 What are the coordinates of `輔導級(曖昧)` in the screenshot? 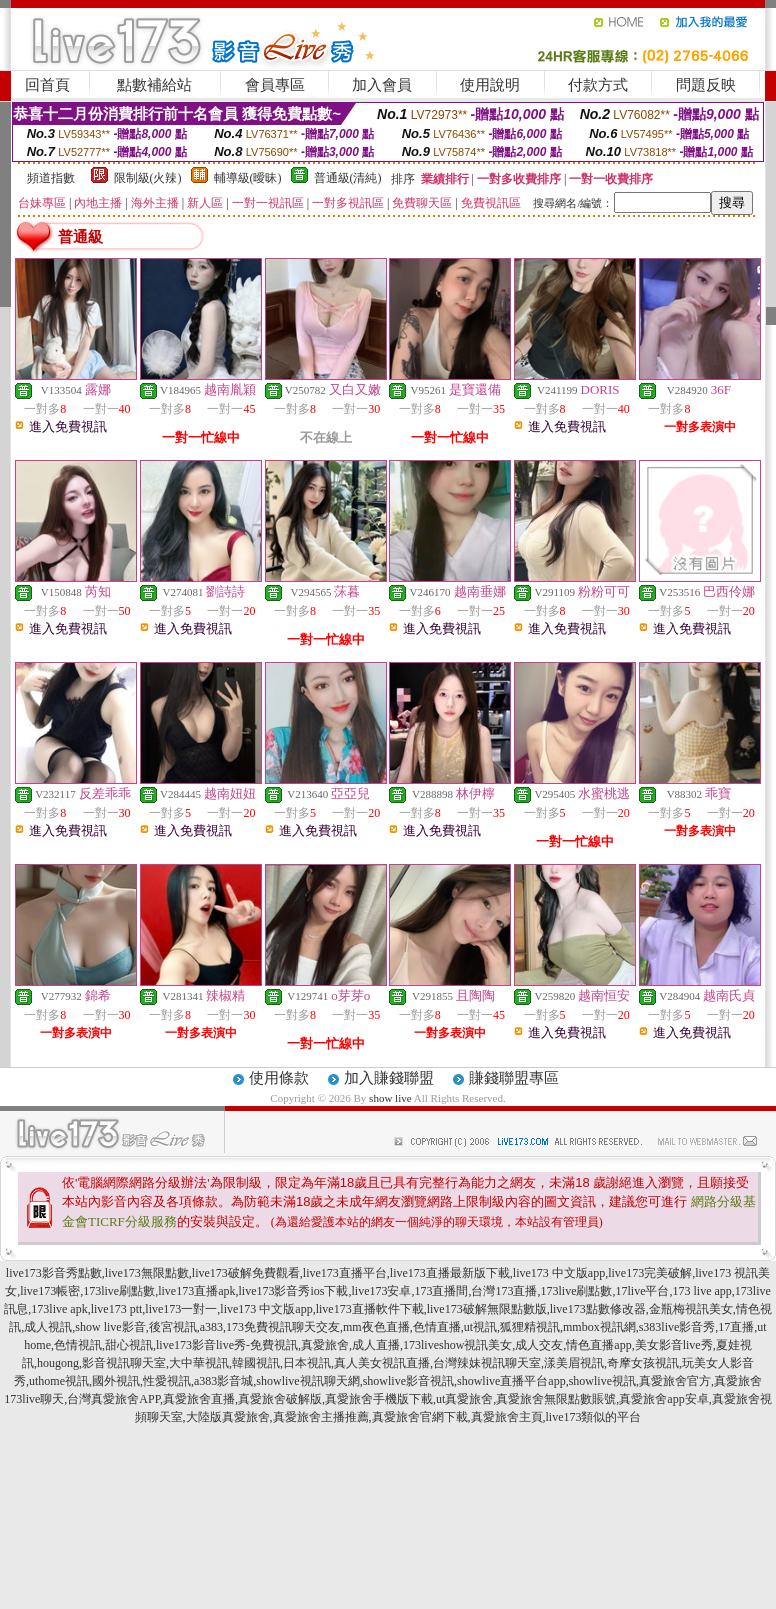 It's located at (248, 178).